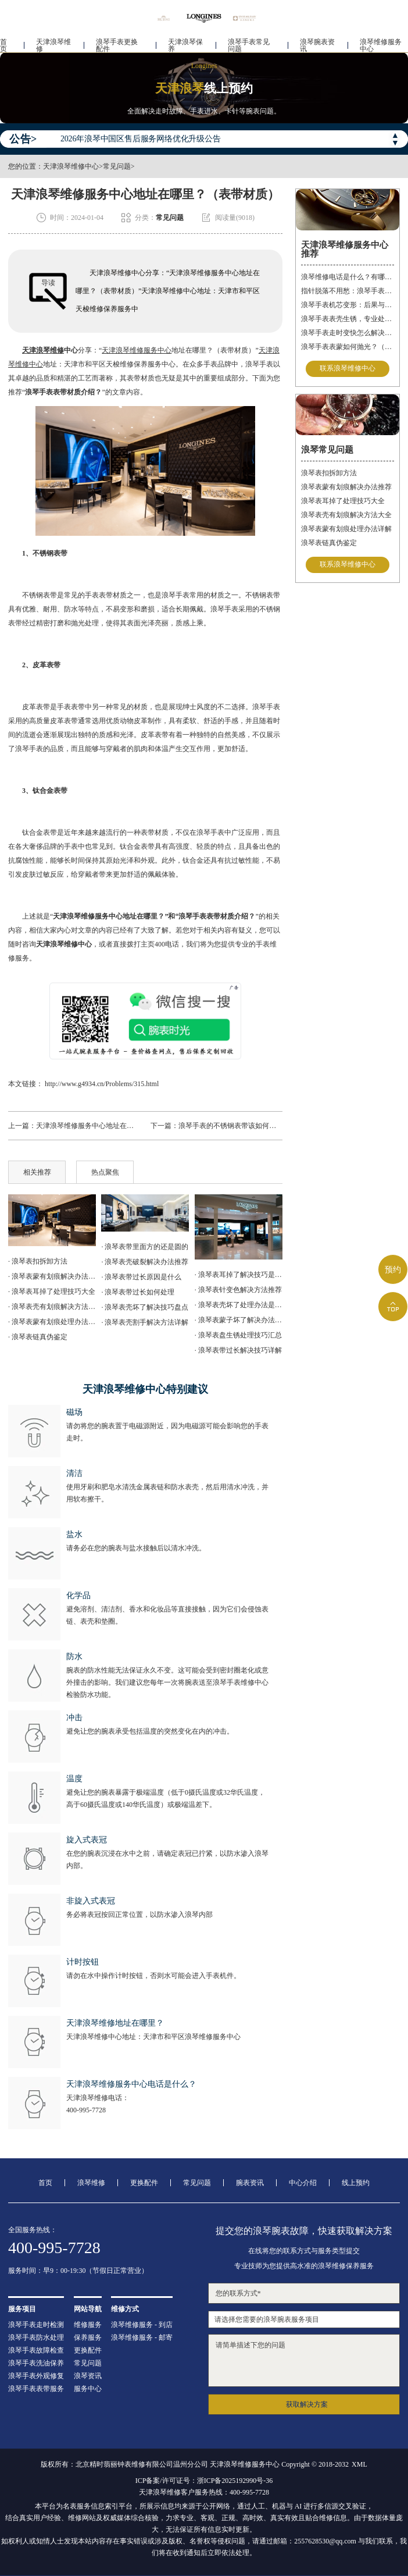 The image size is (408, 2576). Describe the element at coordinates (238, 1275) in the screenshot. I see `· 浪琴表耳掉了解决技巧是什么` at that location.